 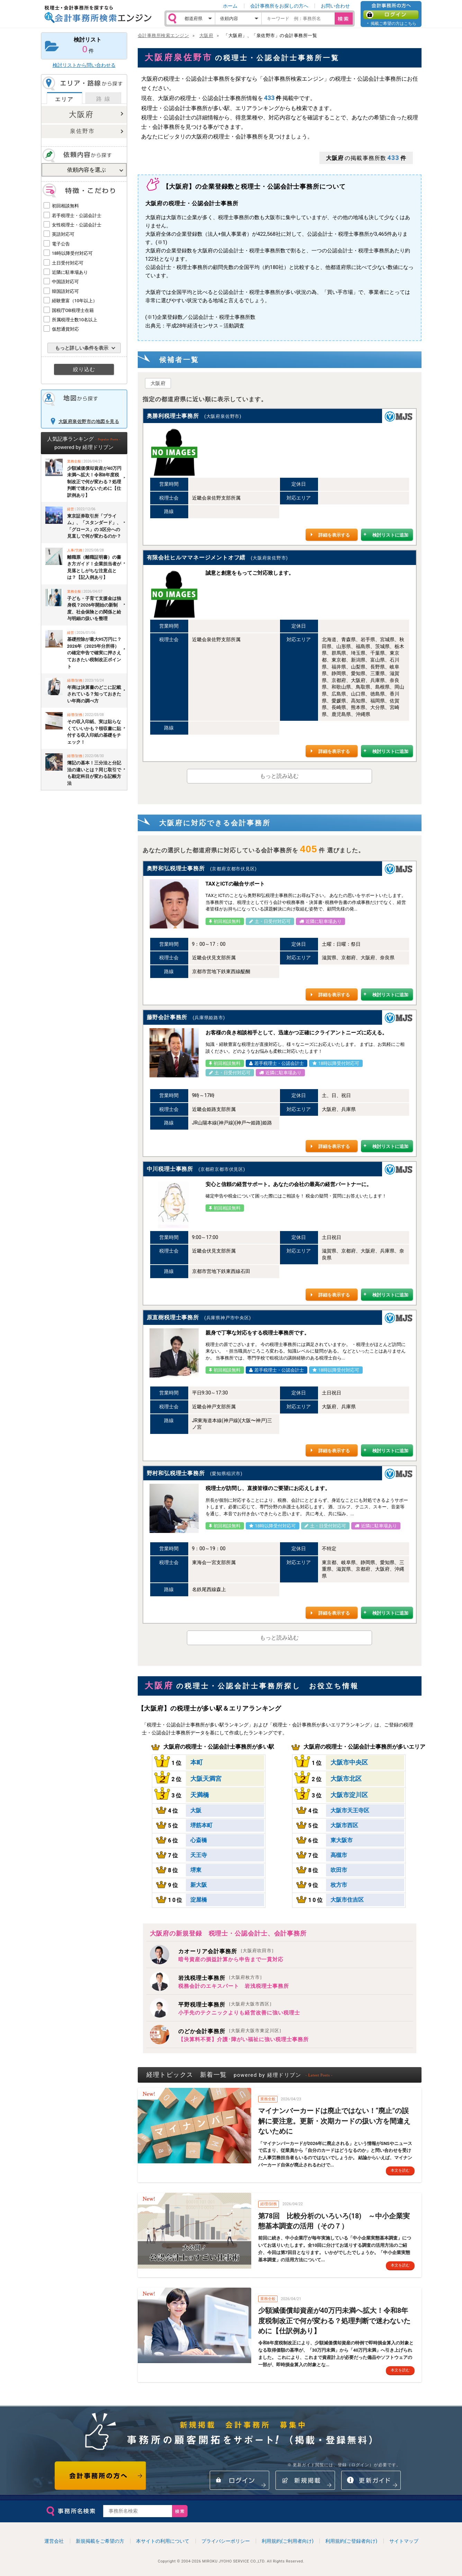 I want to click on 岩浅税理士事務所, so click(x=220, y=1978).